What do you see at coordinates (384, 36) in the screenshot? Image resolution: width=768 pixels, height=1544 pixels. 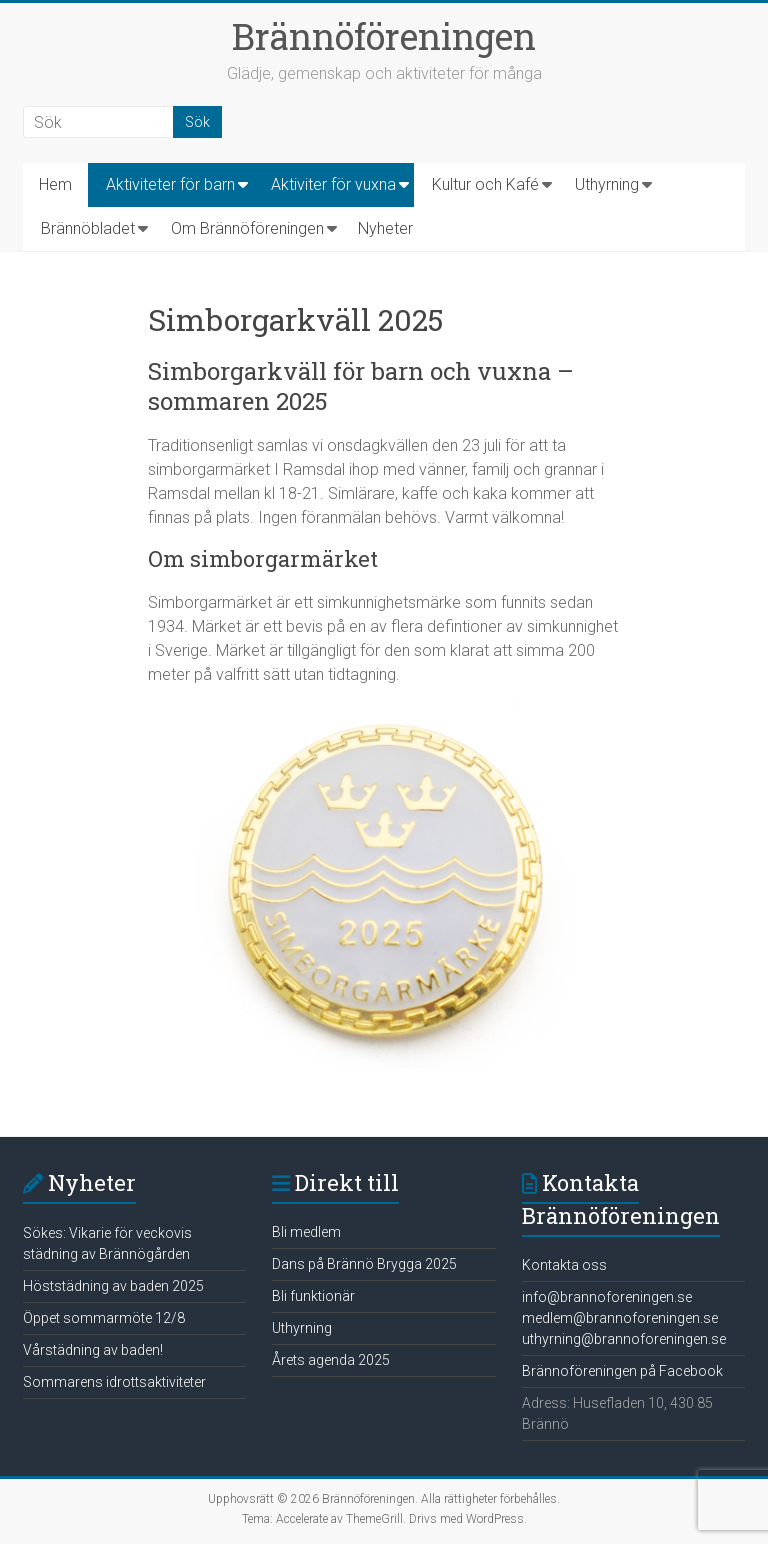 I see `Brännöföreningen` at bounding box center [384, 36].